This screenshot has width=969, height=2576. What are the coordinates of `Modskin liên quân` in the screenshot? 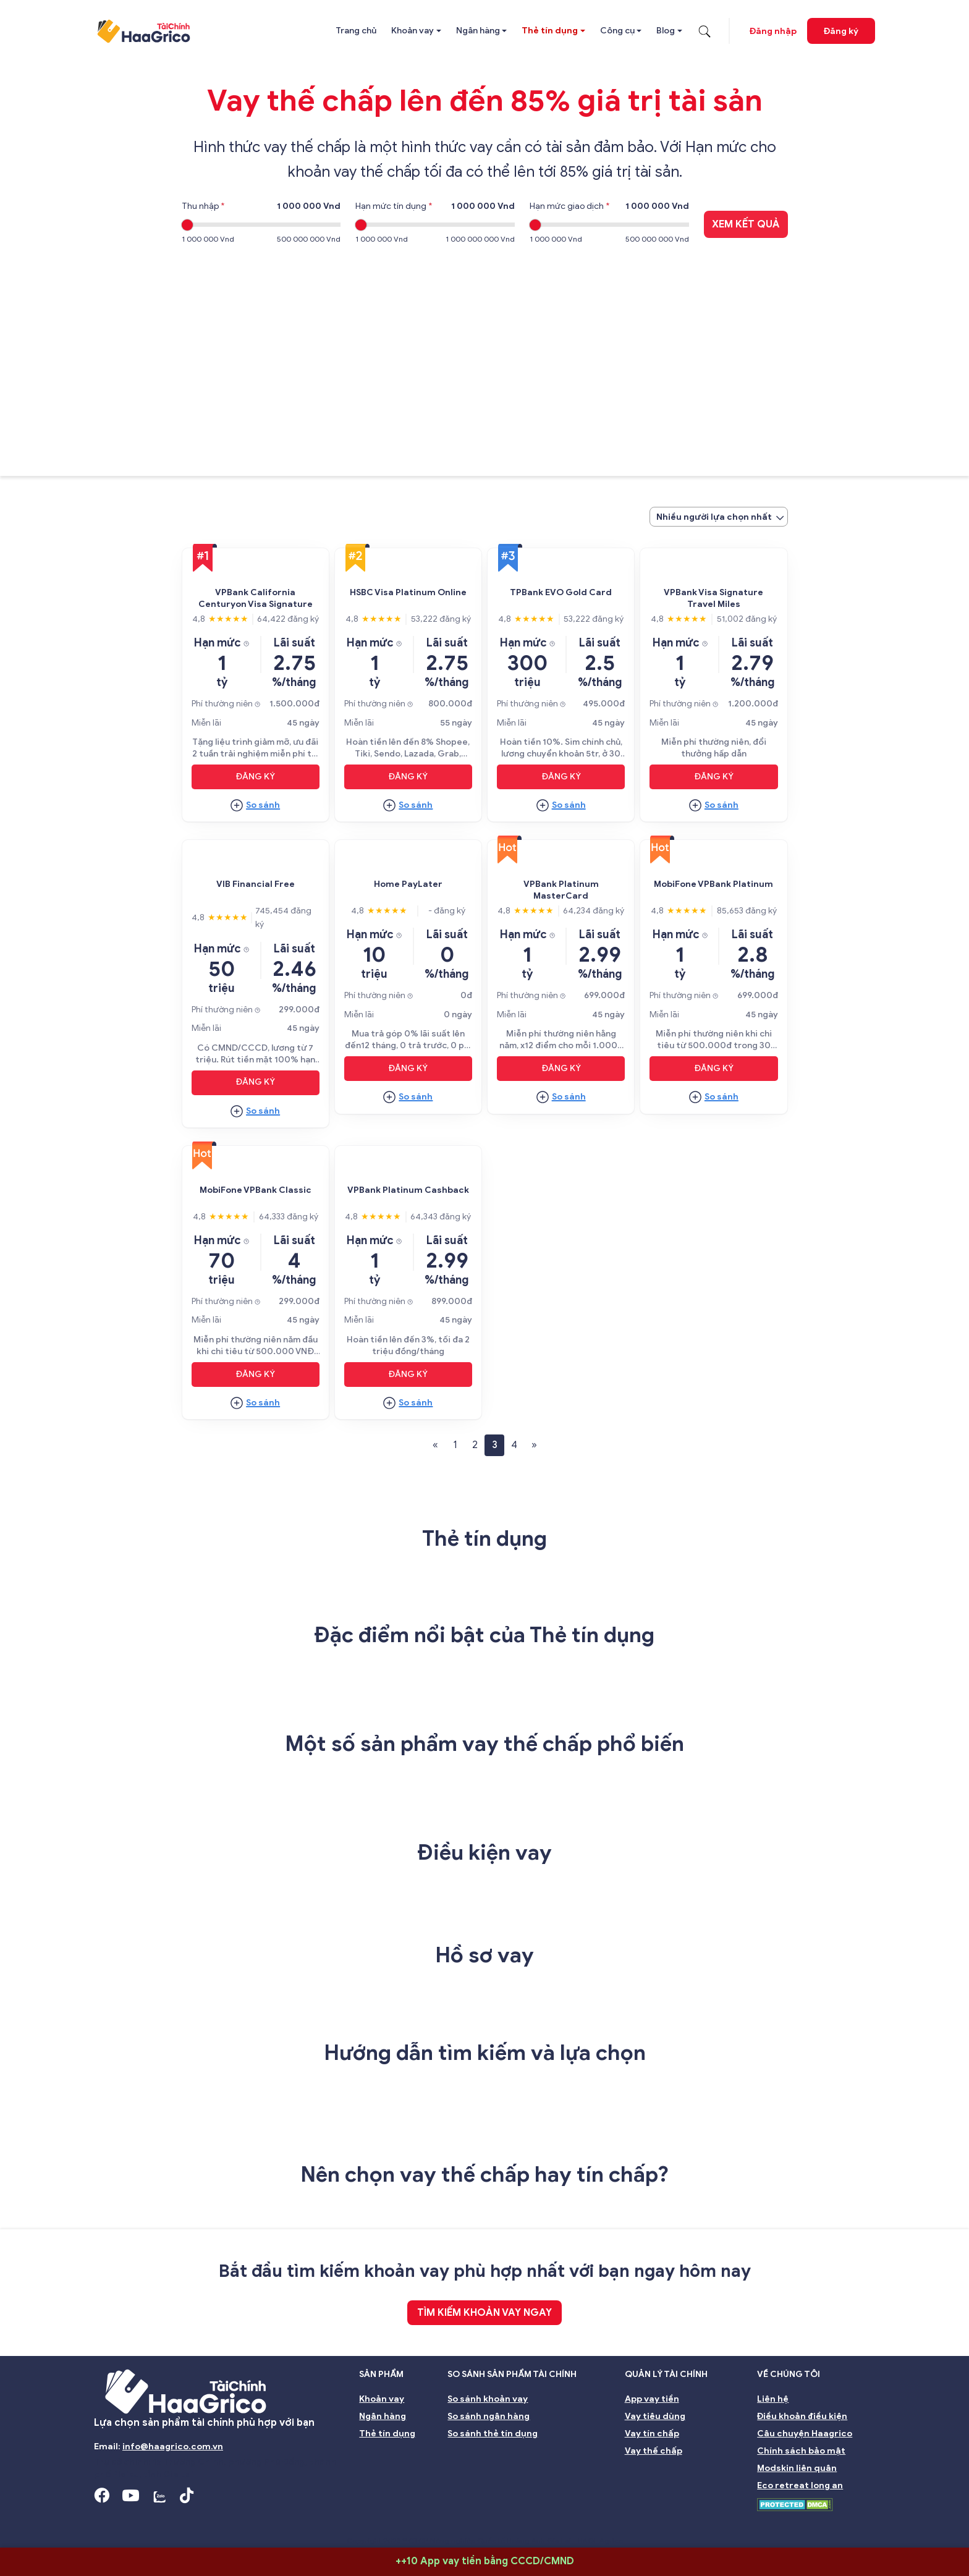 It's located at (797, 2468).